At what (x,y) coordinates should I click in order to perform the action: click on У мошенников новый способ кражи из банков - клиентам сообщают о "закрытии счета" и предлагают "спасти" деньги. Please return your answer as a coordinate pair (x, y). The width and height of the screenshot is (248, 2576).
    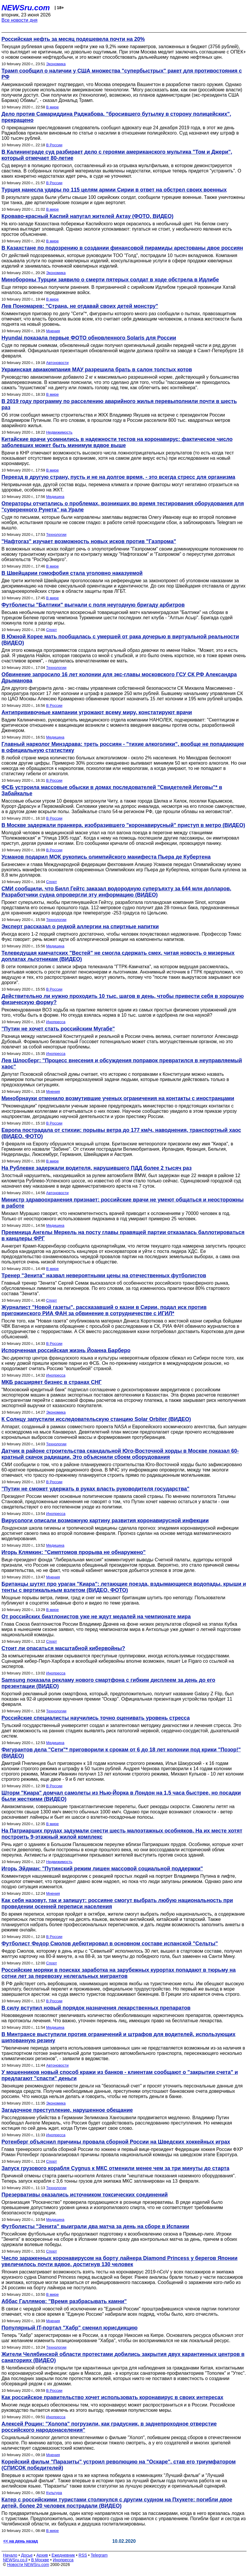
    Looking at the image, I should click on (119, 2075).